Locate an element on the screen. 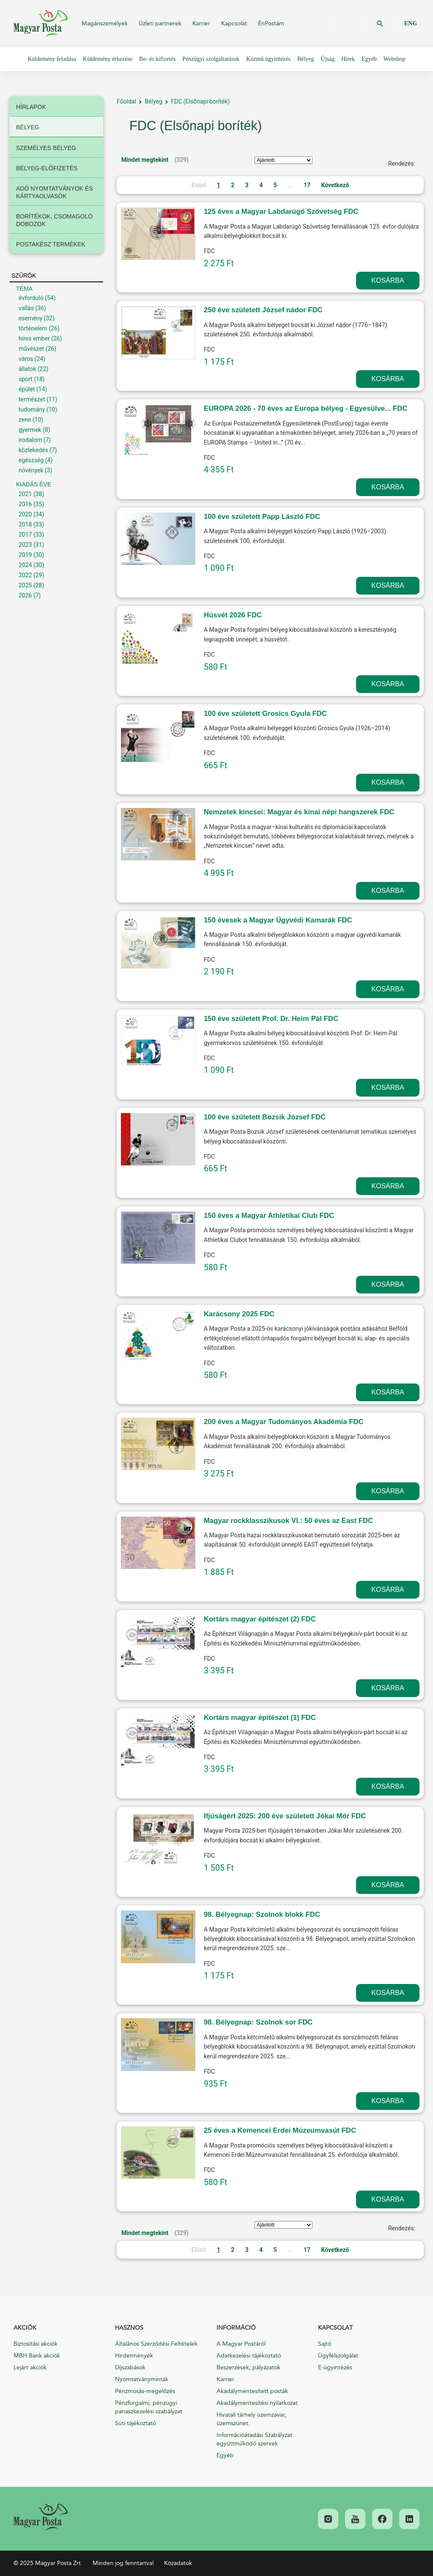 The image size is (433, 2576). Nyomtatványminták is located at coordinates (141, 2379).